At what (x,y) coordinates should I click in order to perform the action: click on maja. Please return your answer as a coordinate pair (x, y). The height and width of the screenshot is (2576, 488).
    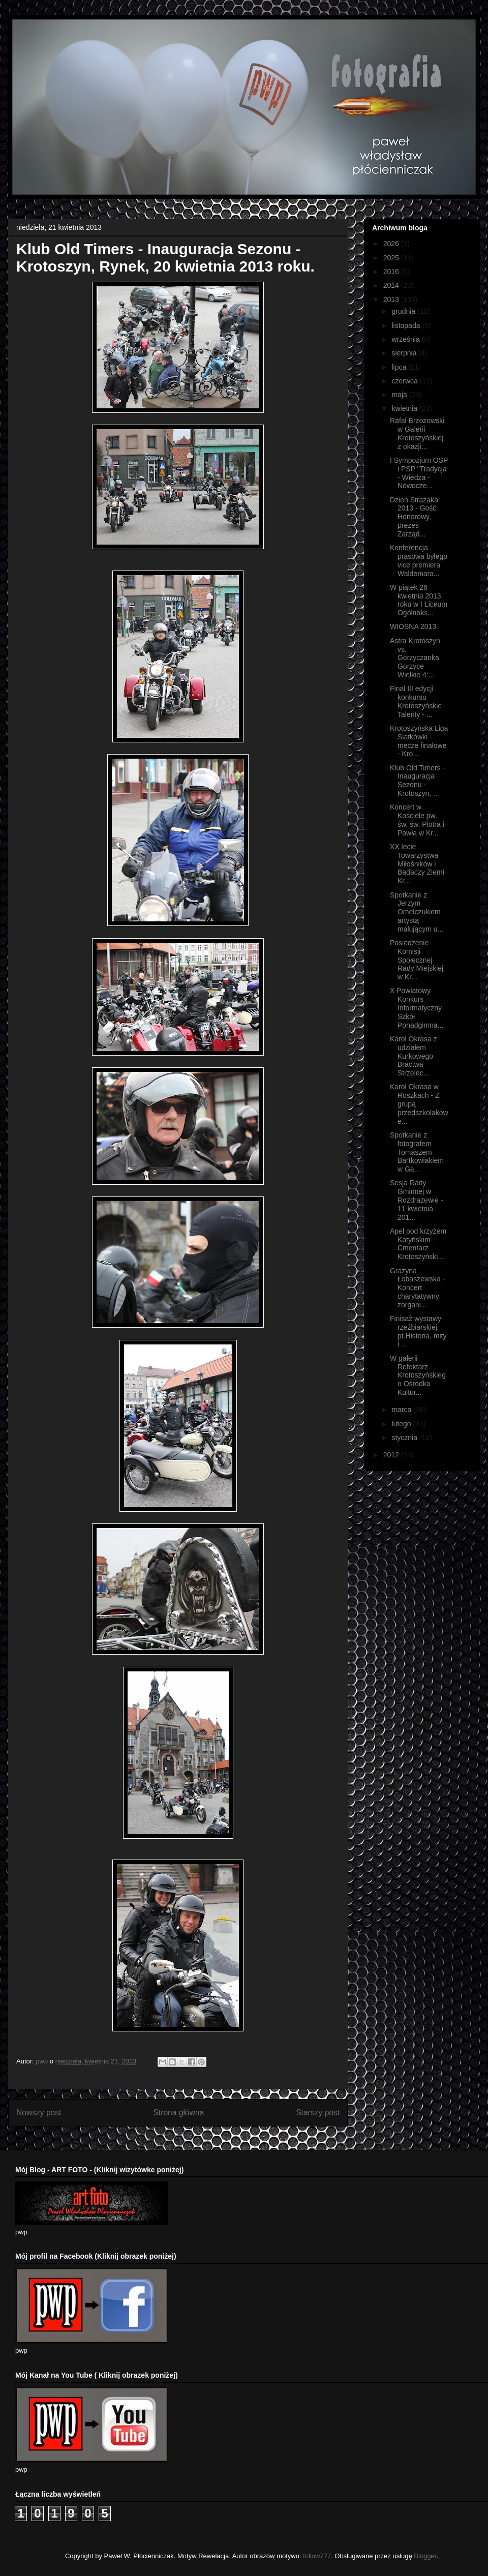
    Looking at the image, I should click on (400, 395).